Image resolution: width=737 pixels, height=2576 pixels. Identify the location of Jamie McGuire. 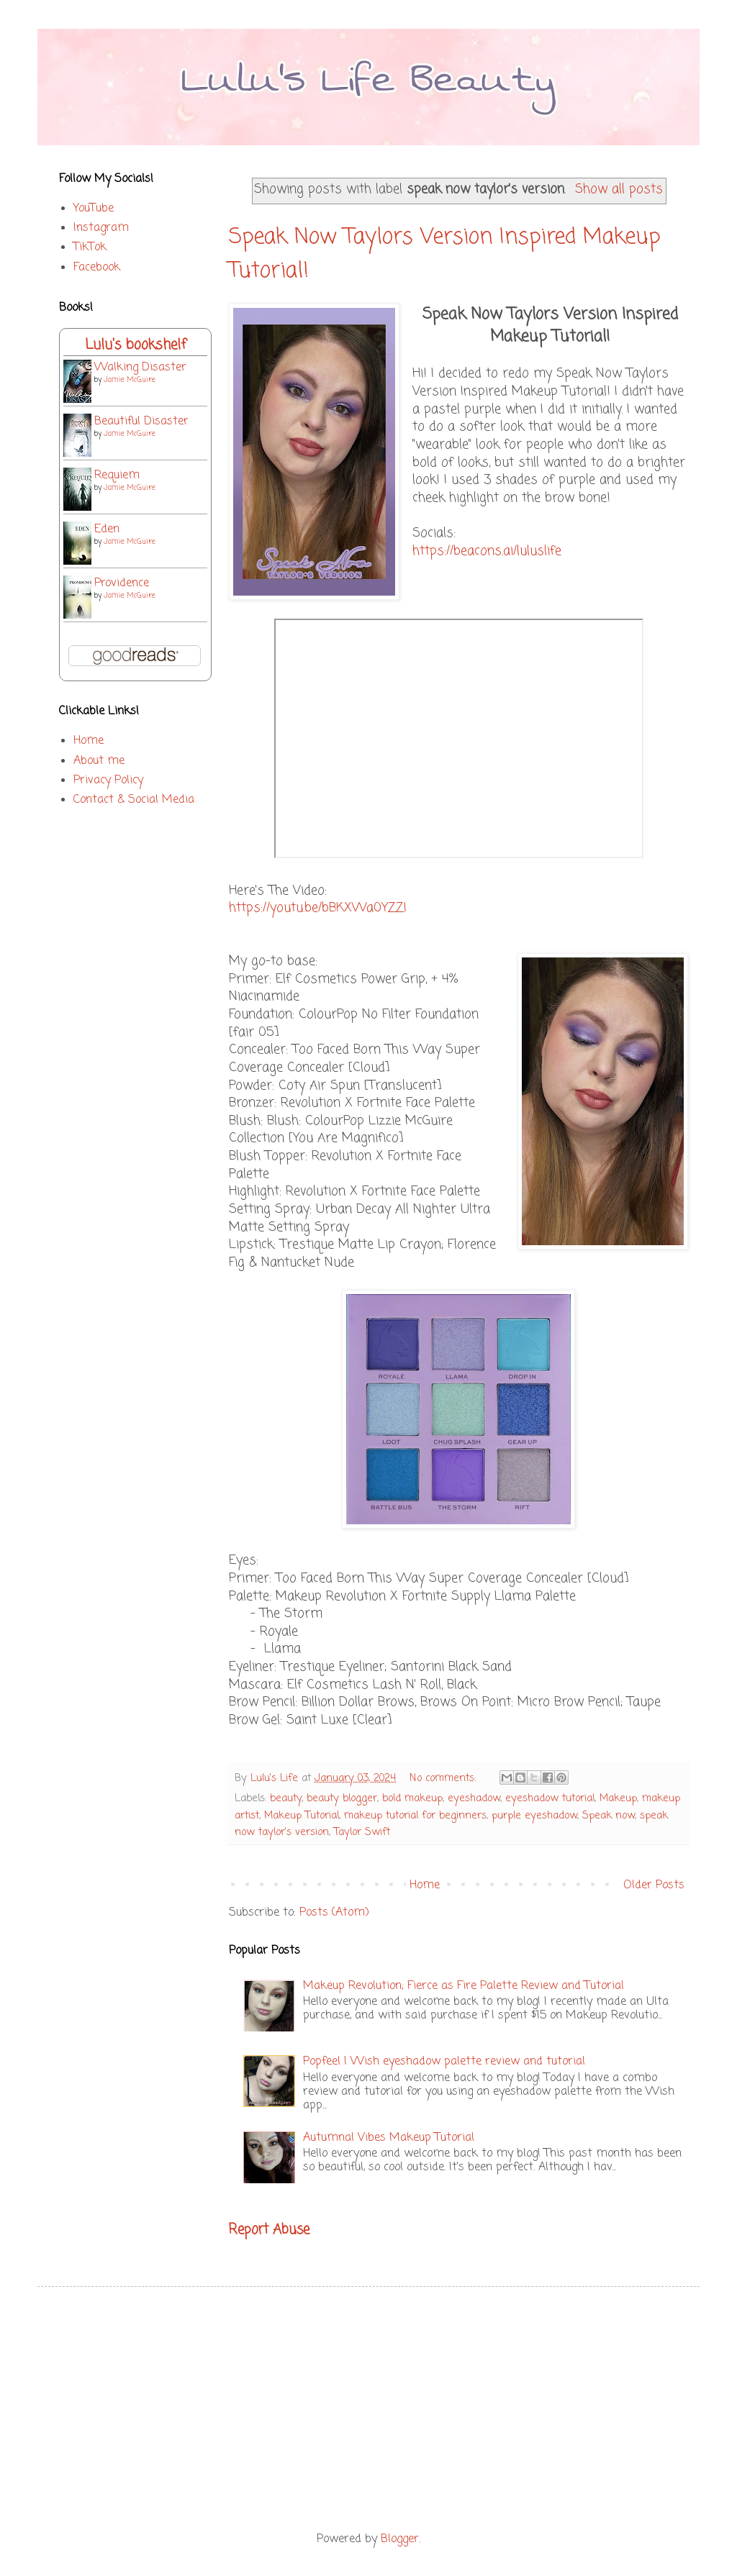
(129, 380).